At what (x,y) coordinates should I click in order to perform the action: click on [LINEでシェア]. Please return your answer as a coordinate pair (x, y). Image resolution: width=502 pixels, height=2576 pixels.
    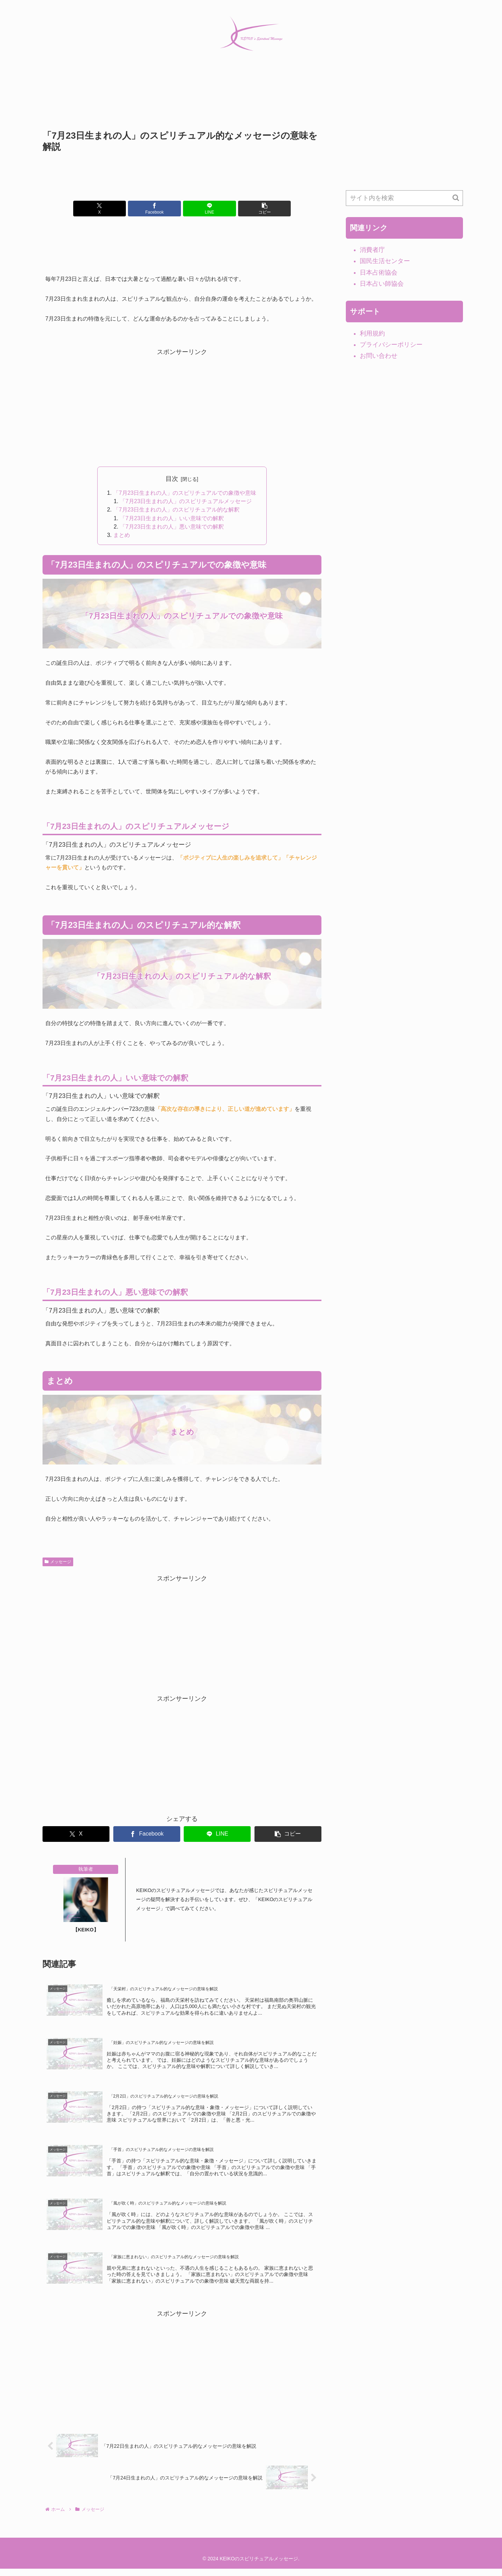
    Looking at the image, I should click on (205, 208).